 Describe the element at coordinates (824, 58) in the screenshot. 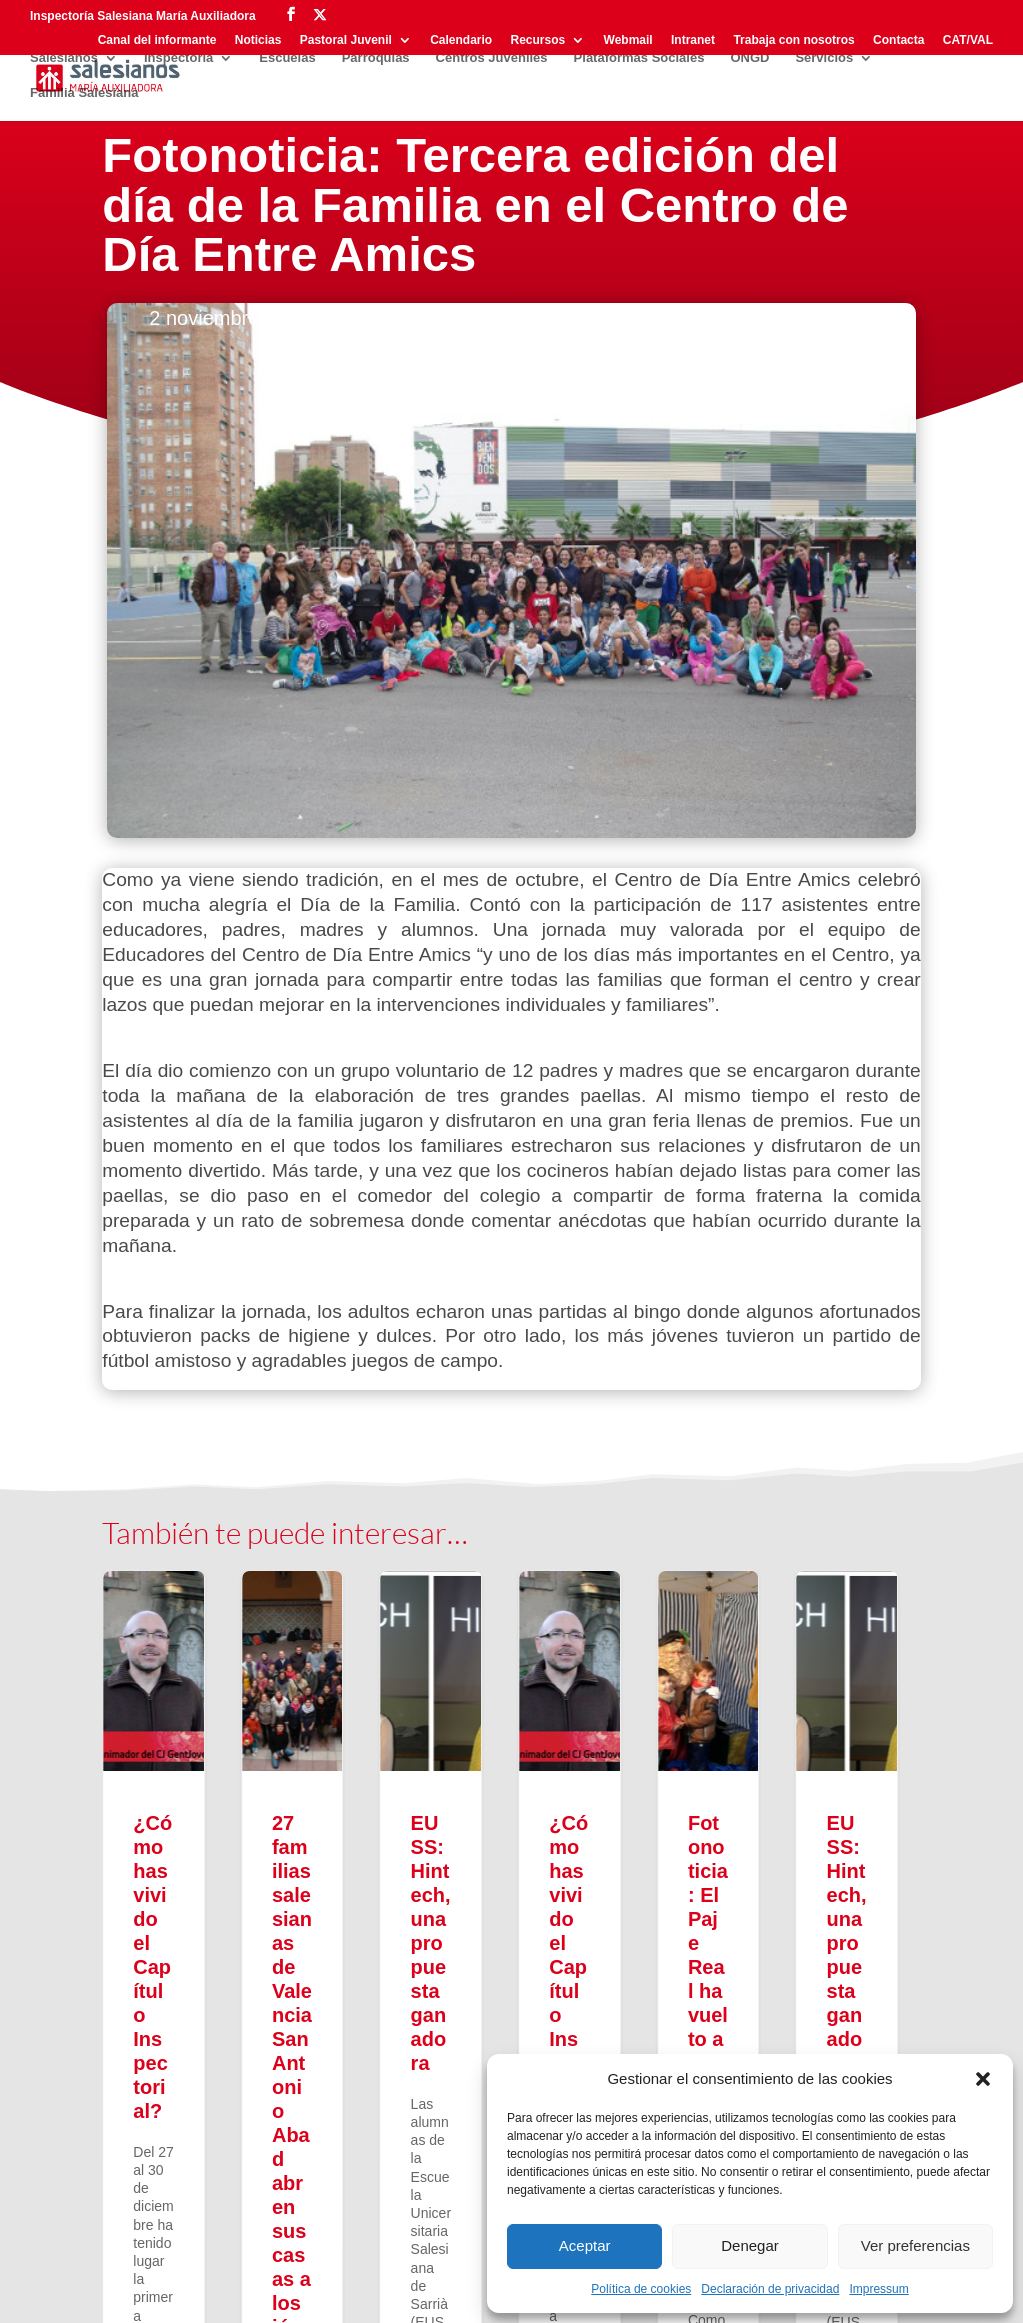

I see `Servicios` at that location.